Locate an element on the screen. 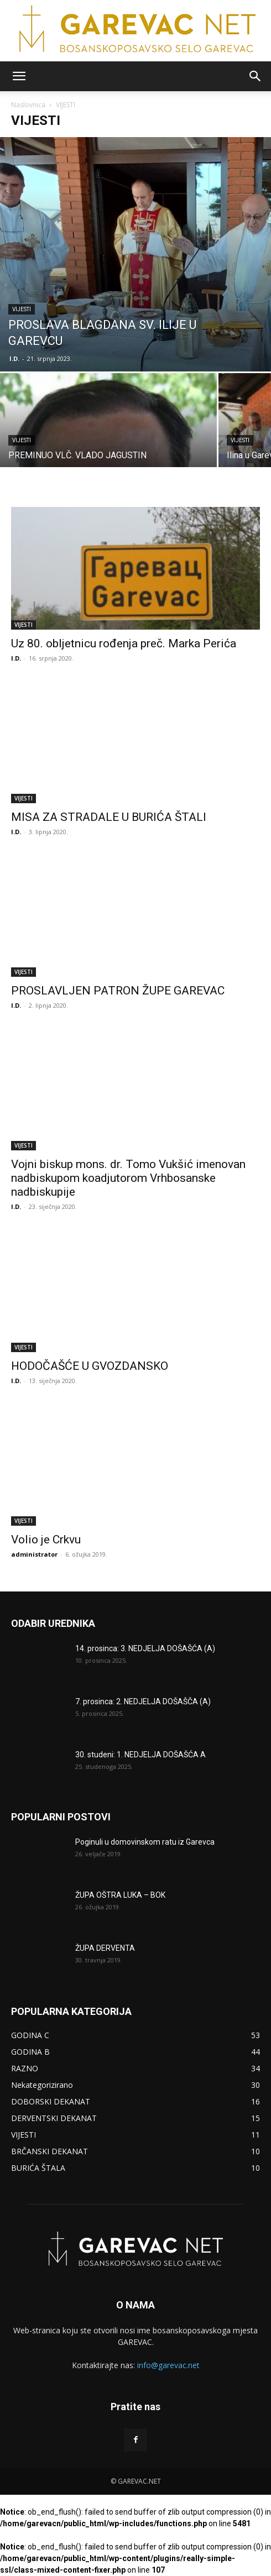 The width and height of the screenshot is (271, 2576). 30. studeni: 1. NEDJELJA DOŠAŠĆA A is located at coordinates (140, 1754).